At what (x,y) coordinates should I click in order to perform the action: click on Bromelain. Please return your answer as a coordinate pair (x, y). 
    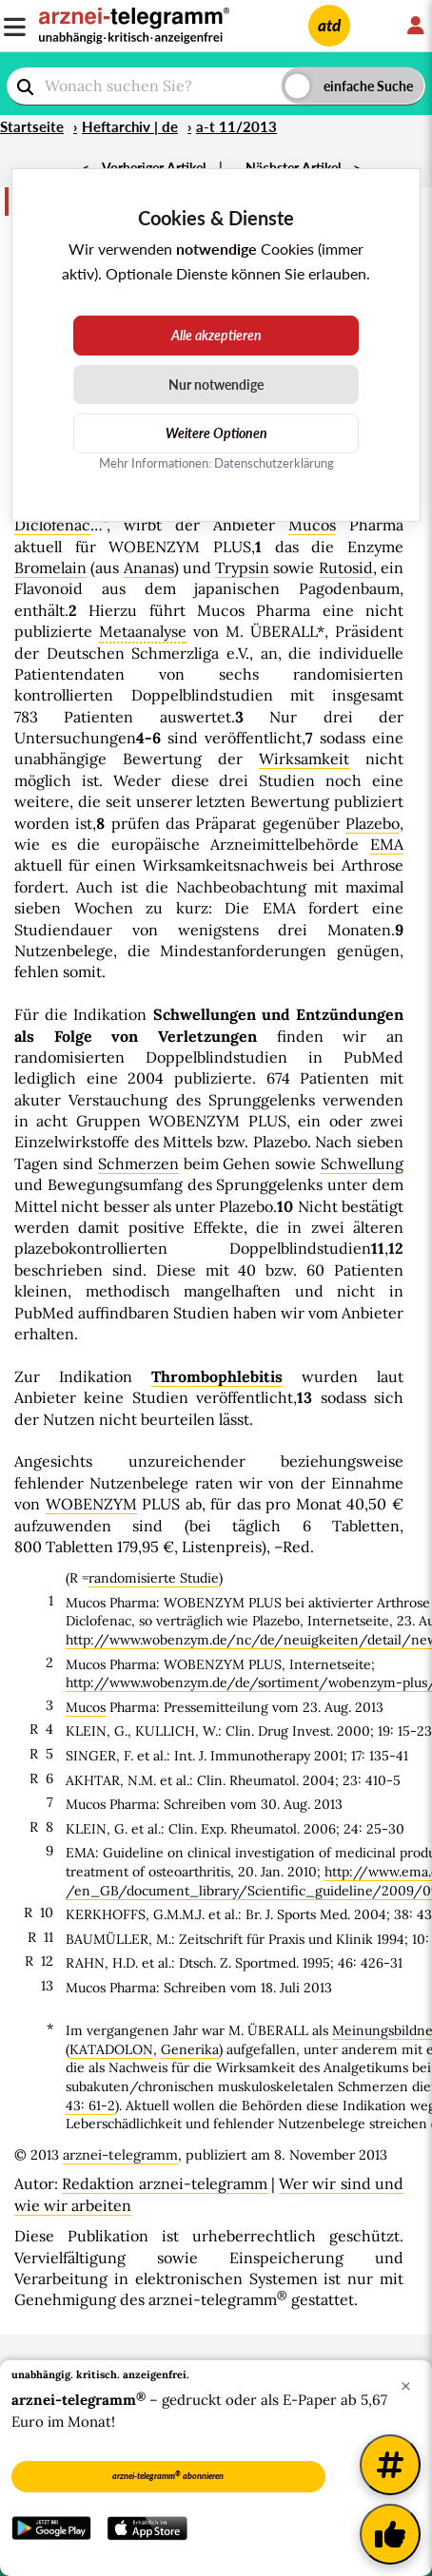
    Looking at the image, I should click on (50, 567).